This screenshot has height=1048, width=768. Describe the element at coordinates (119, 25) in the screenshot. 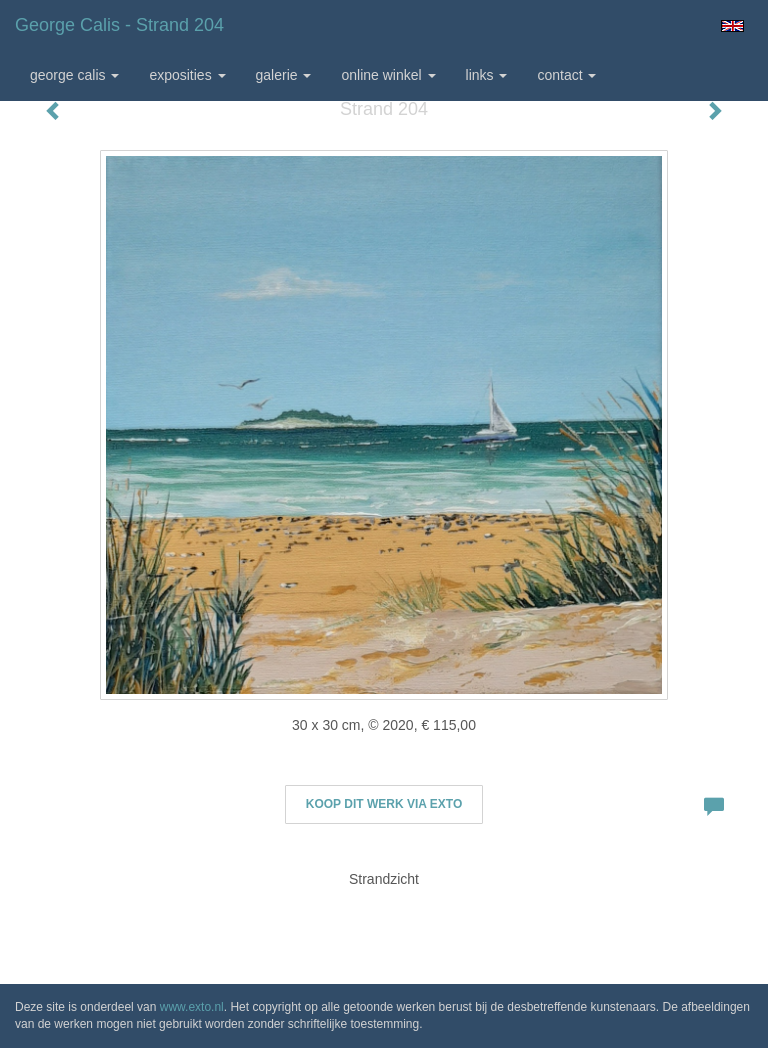

I see `George Calis - Strand 204` at that location.